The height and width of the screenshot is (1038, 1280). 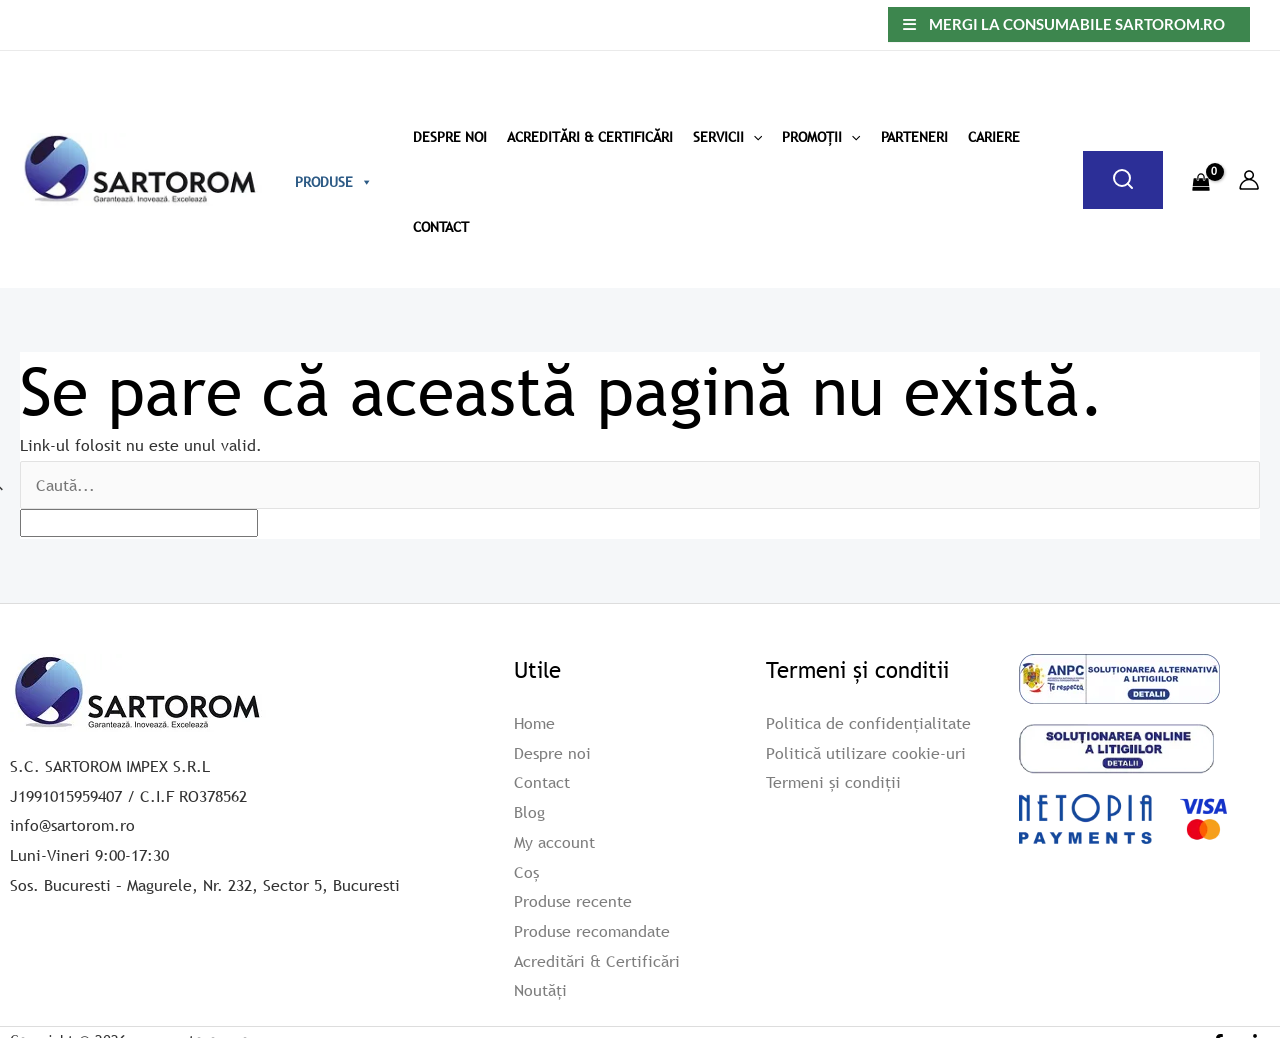 What do you see at coordinates (1077, 24) in the screenshot?
I see `Mergi la consumabile sartorom.ro` at bounding box center [1077, 24].